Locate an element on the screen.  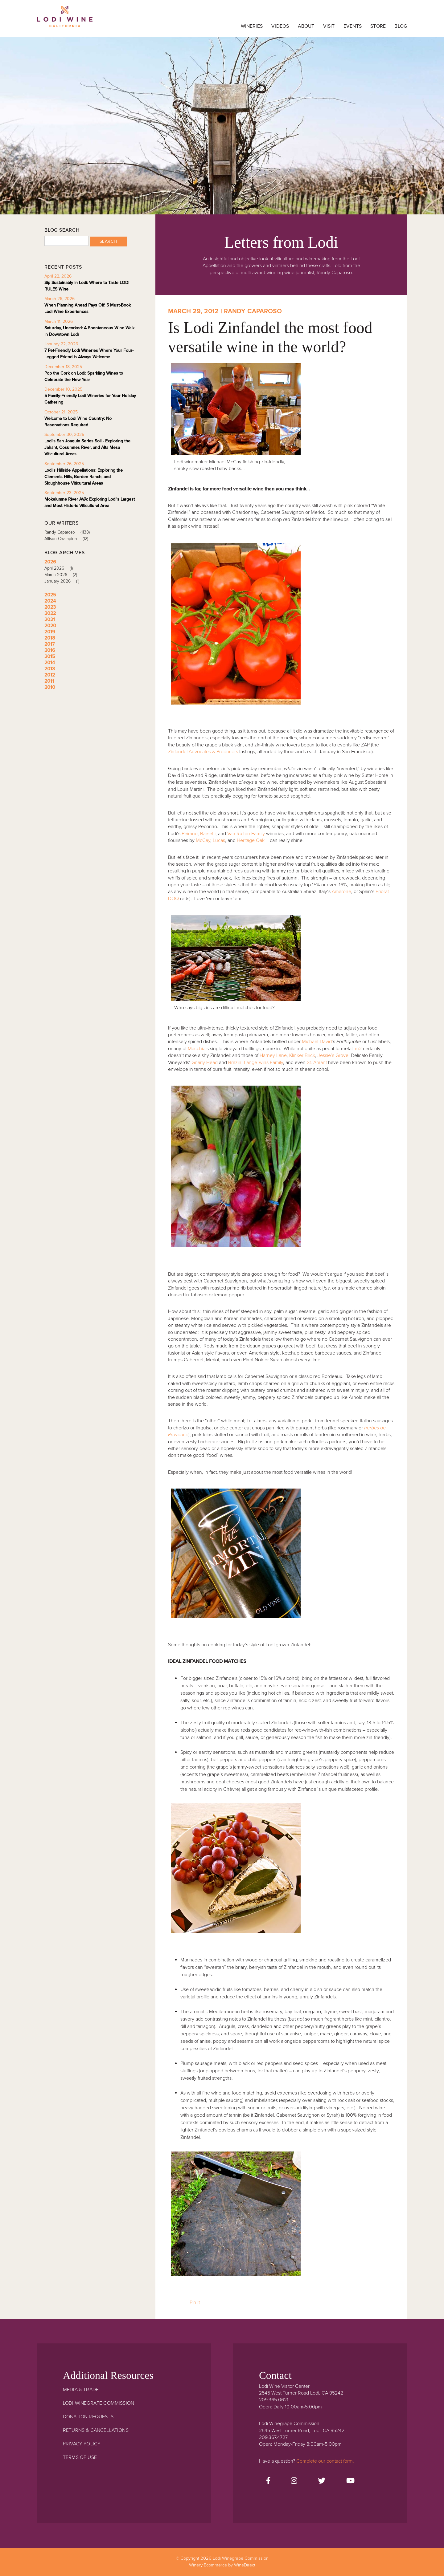
Klinker Brick is located at coordinates (302, 1055).